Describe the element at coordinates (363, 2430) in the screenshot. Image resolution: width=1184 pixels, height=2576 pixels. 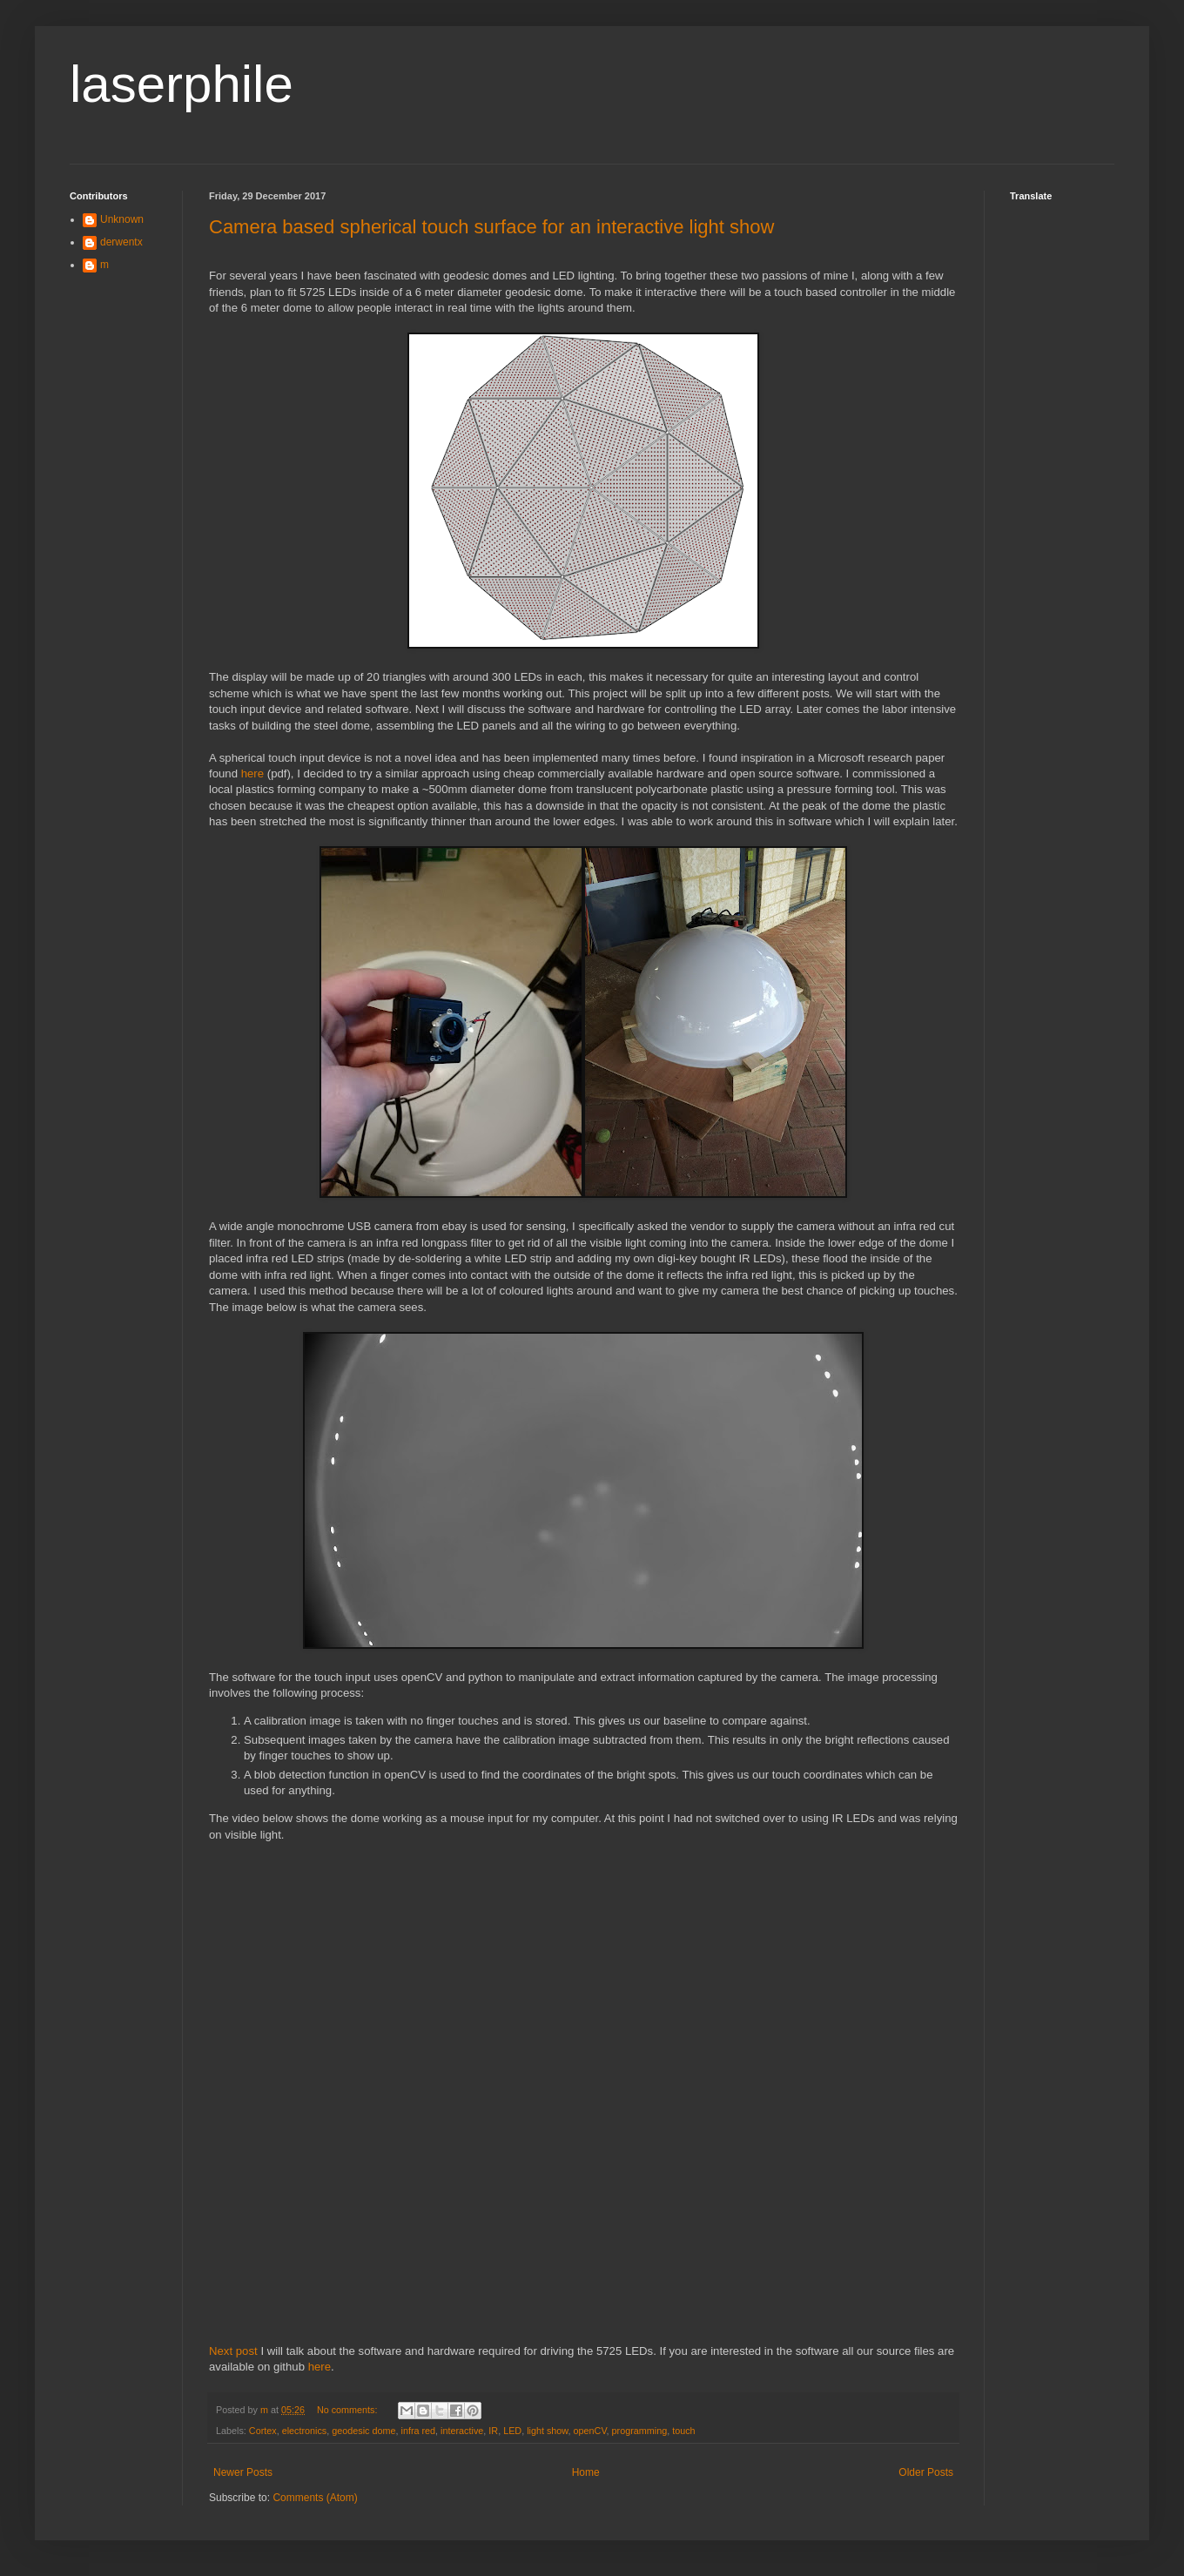
I see `geodesic dome` at that location.